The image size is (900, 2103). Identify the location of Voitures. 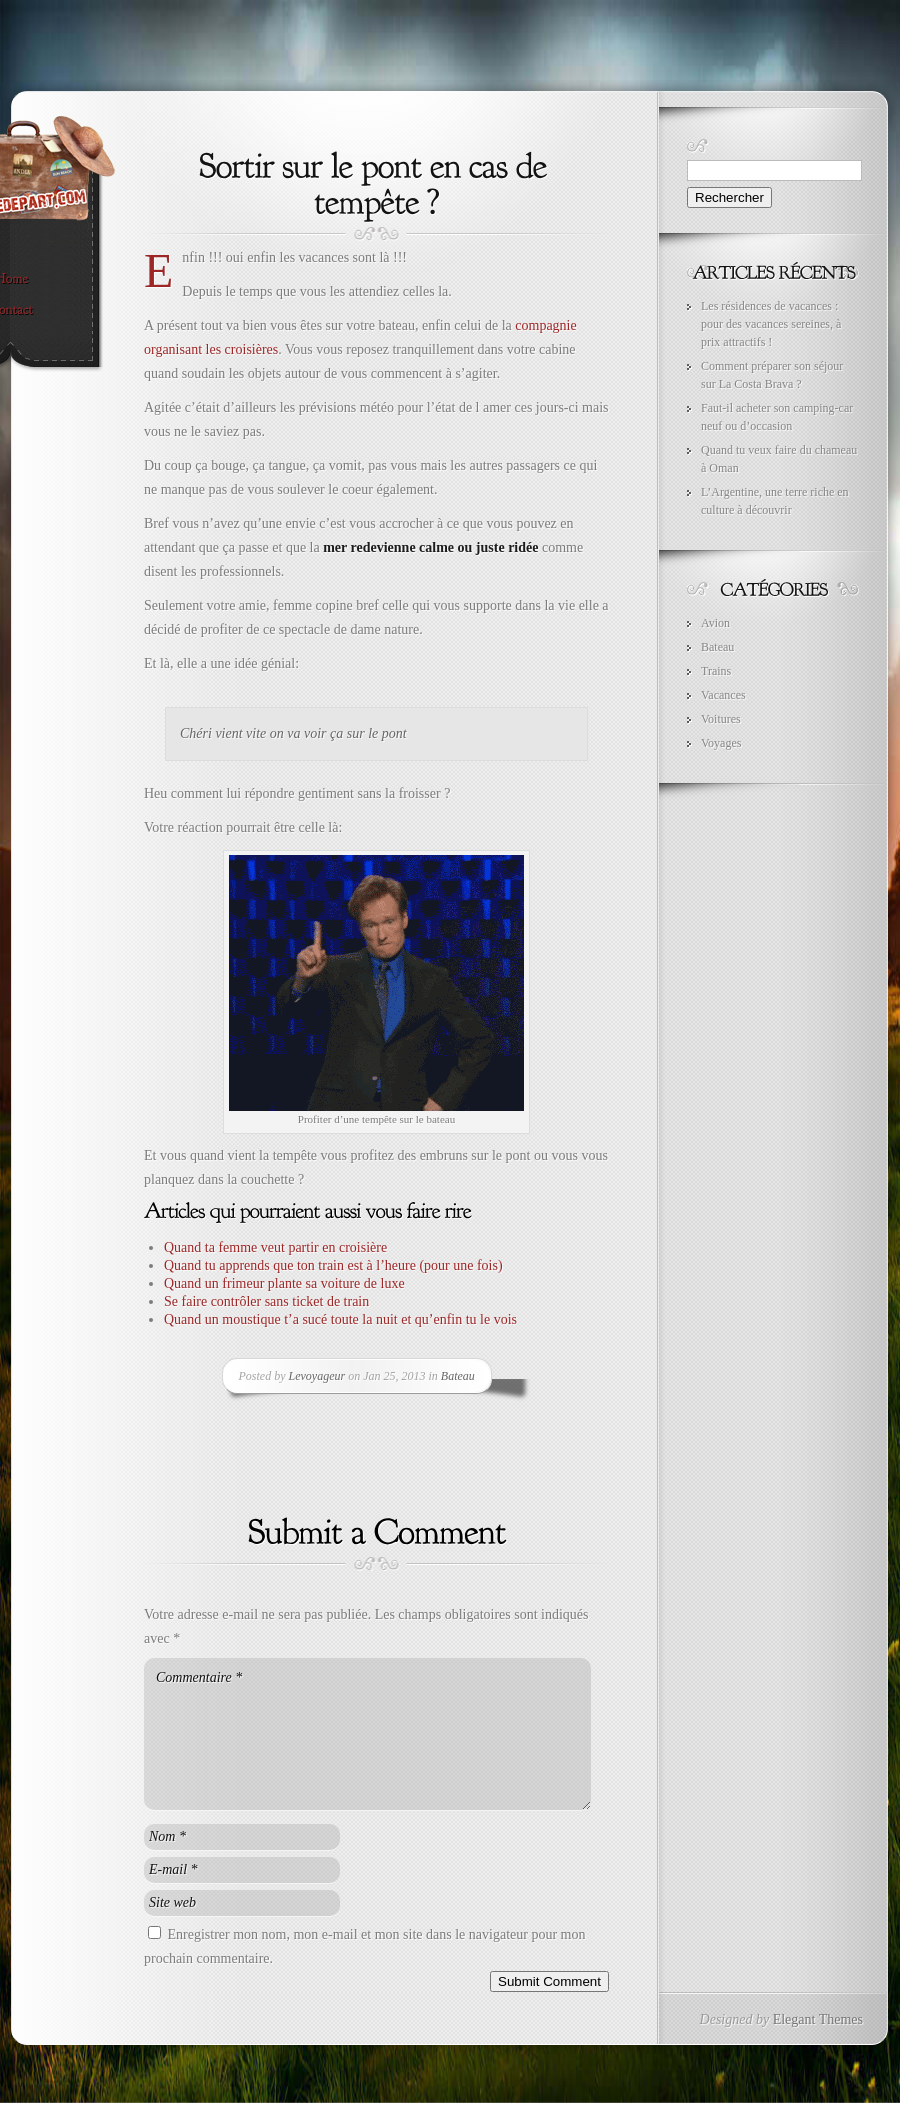
(721, 719).